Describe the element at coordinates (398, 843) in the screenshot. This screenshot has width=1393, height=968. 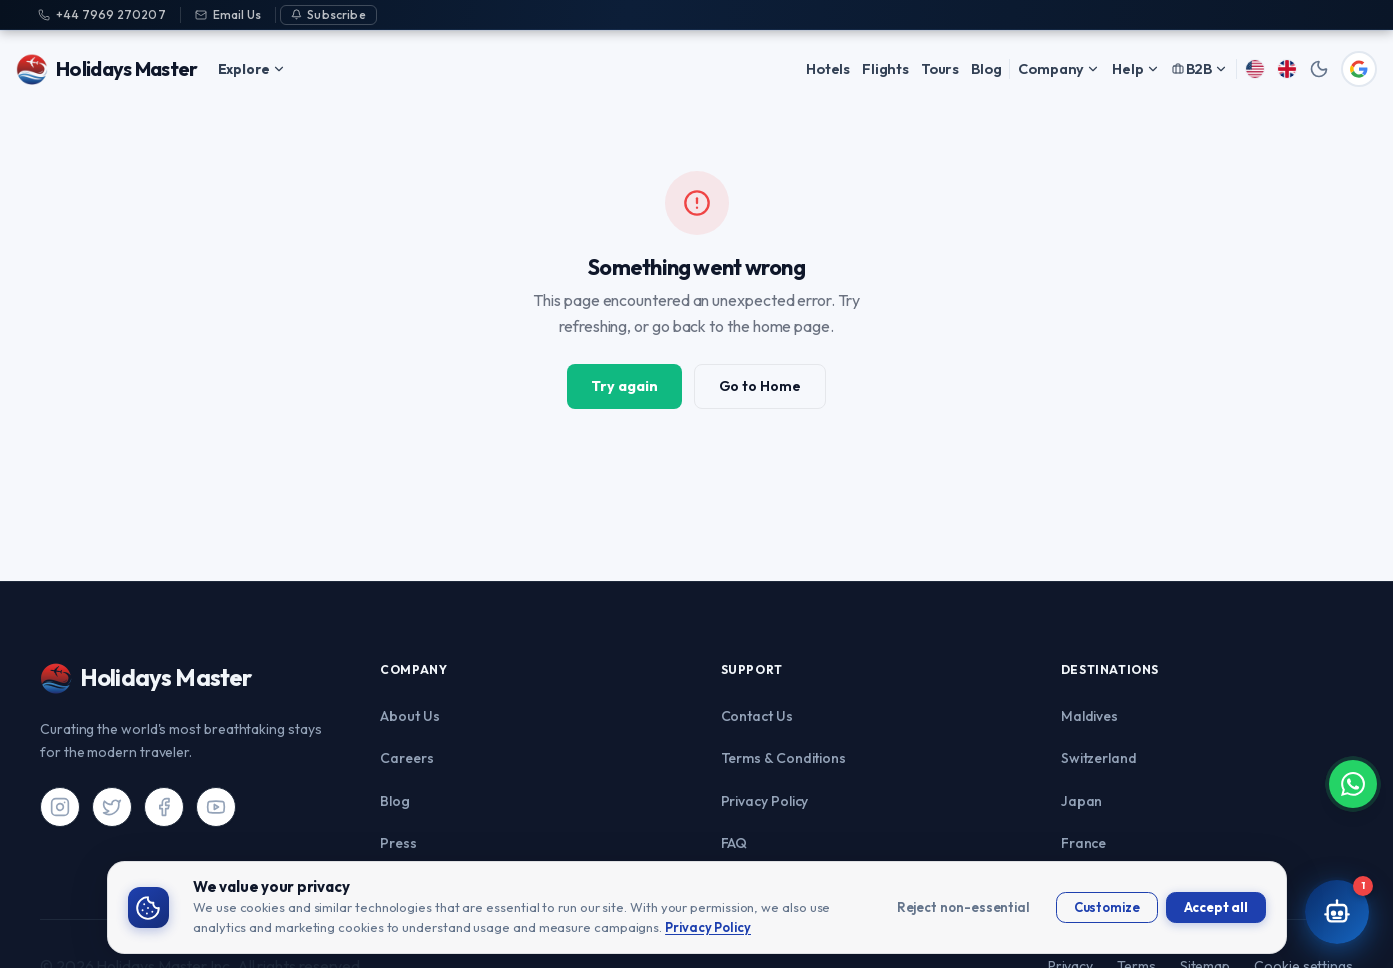
I see `Press` at that location.